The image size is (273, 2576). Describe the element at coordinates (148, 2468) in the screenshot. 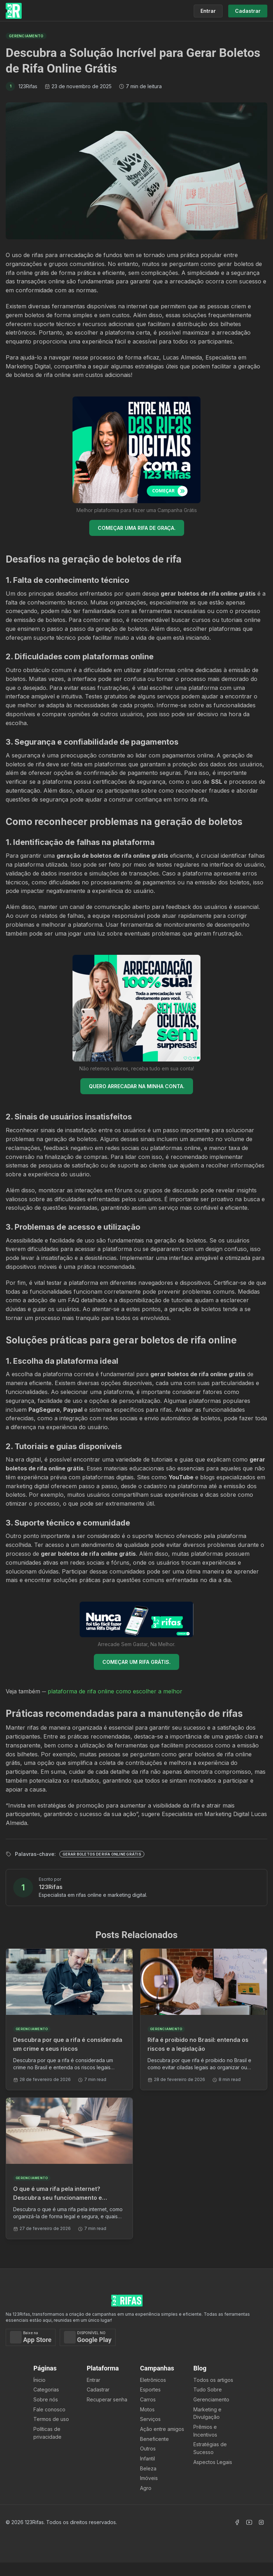

I see `Beleza` at that location.